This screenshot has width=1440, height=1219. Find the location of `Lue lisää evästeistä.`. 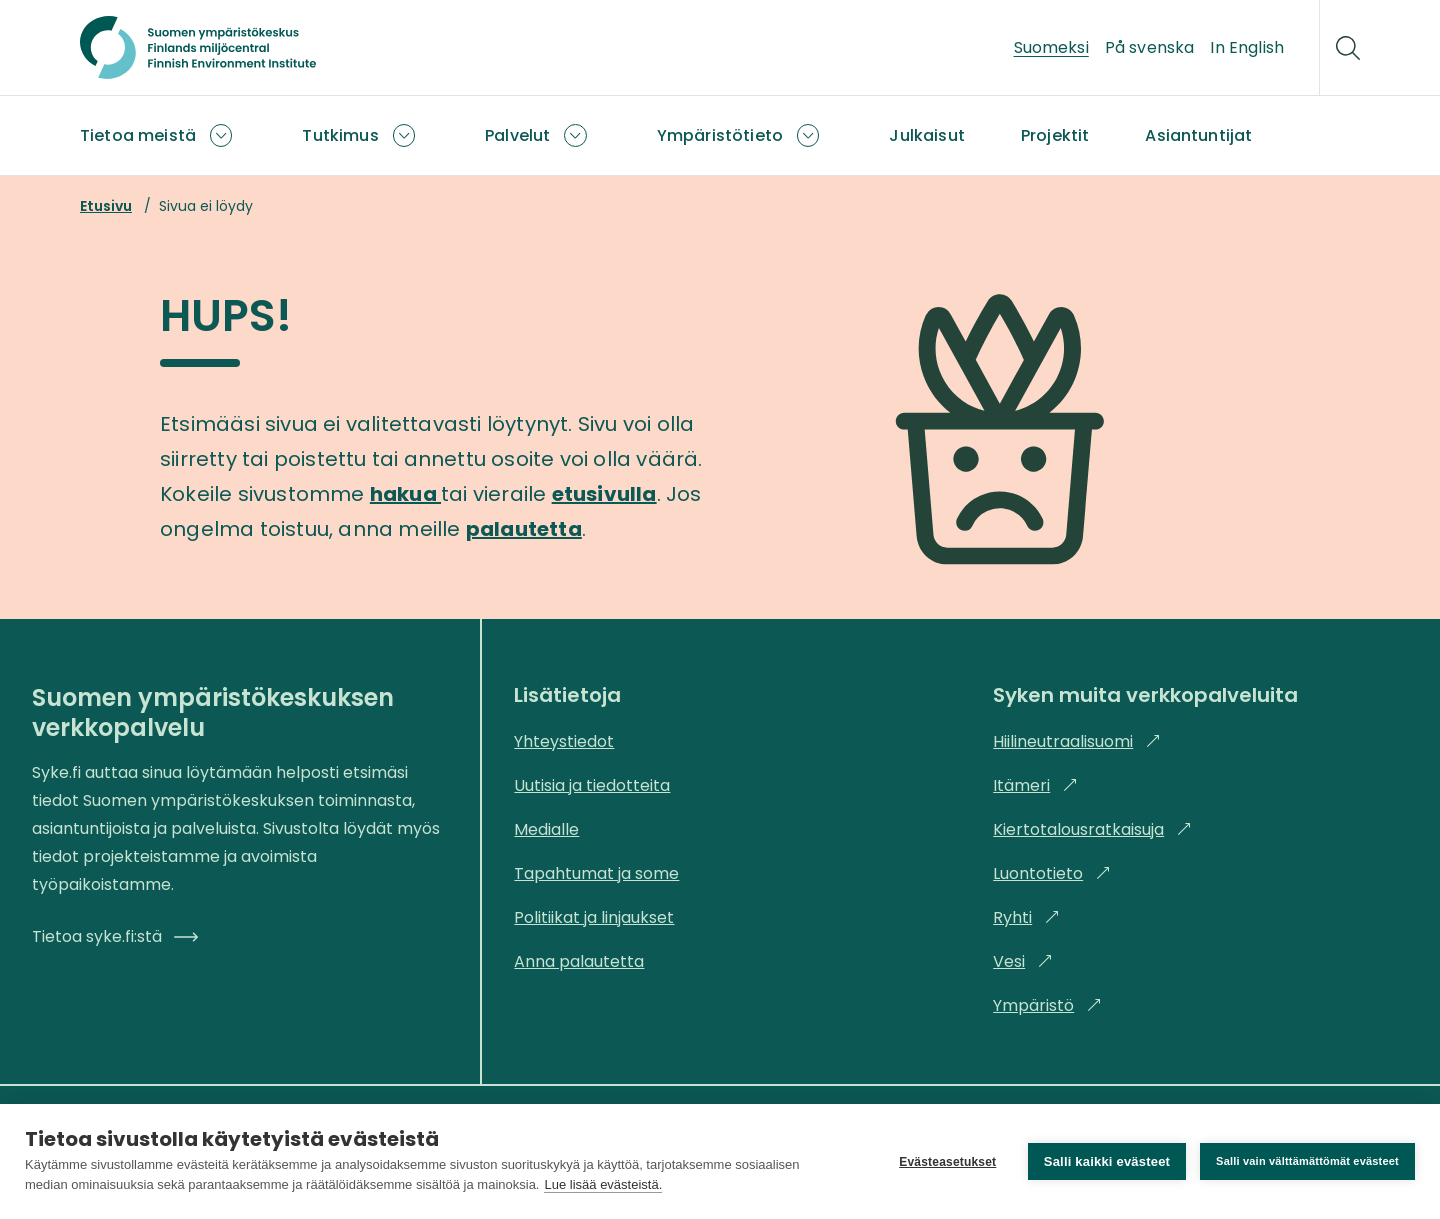

Lue lisää evästeistä. is located at coordinates (603, 1184).